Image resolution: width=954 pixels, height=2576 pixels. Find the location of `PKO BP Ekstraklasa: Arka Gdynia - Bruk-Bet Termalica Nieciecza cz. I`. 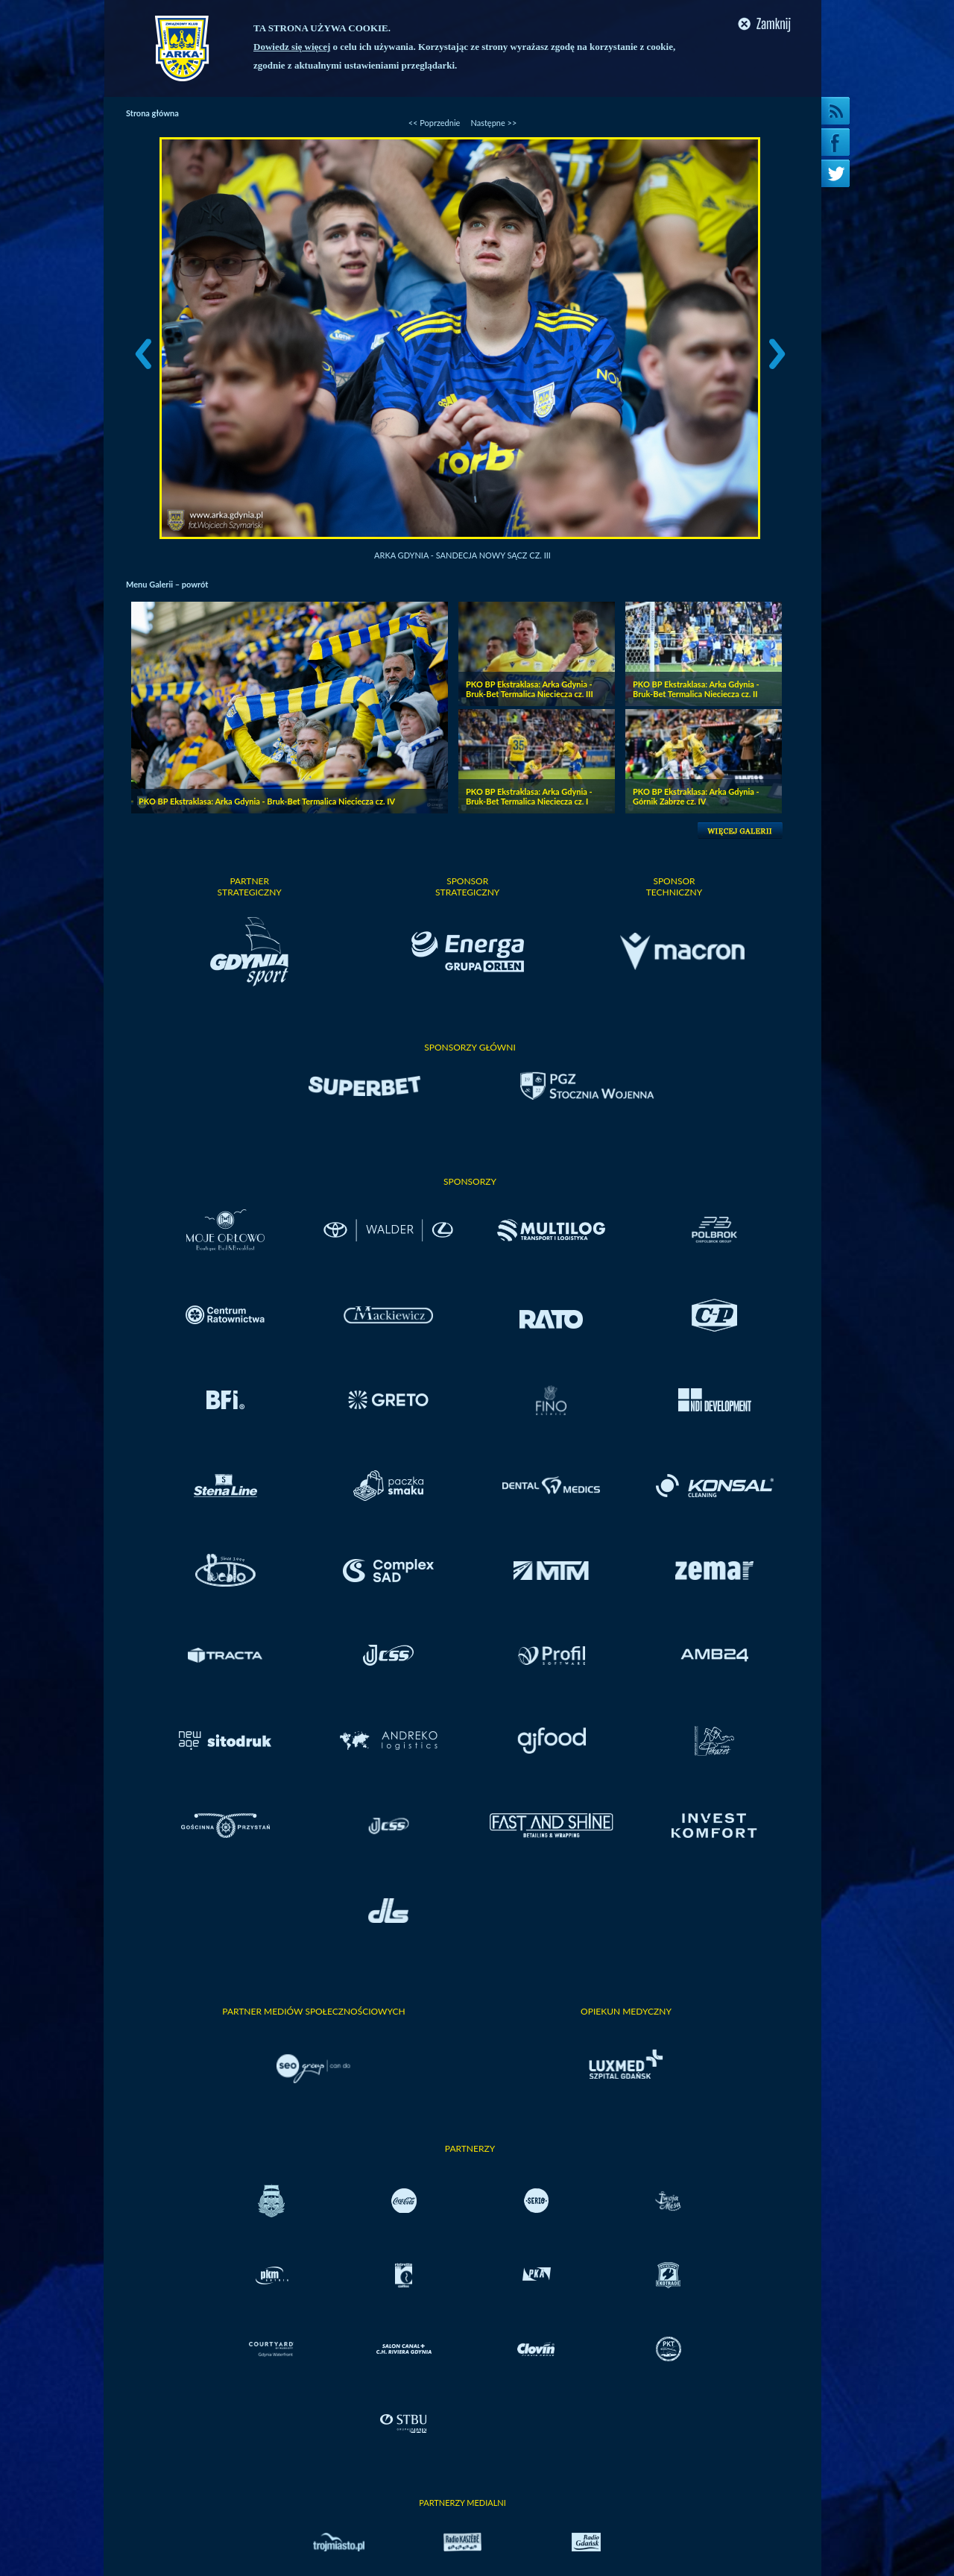

PKO BP Ekstraklasa: Arka Gdynia - Bruk-Bet Termalica Nieciecza cz. I is located at coordinates (529, 796).